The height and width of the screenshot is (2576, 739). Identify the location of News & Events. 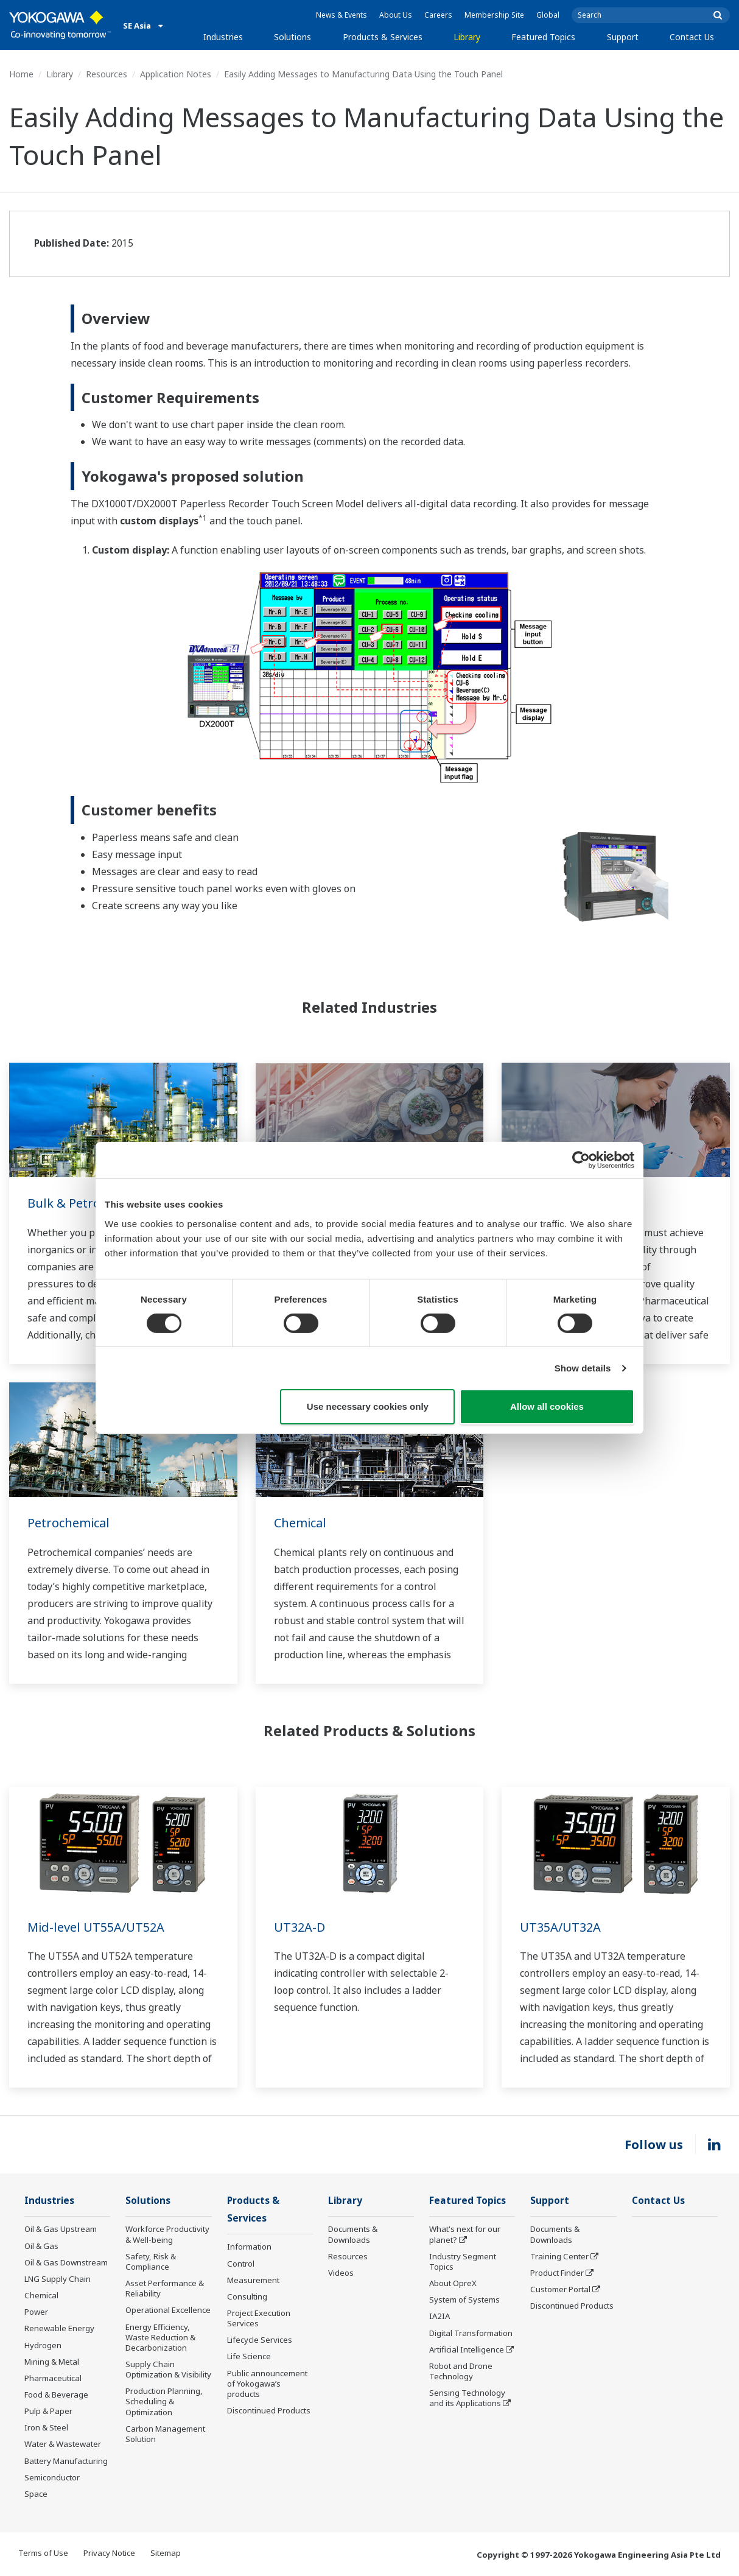
(341, 15).